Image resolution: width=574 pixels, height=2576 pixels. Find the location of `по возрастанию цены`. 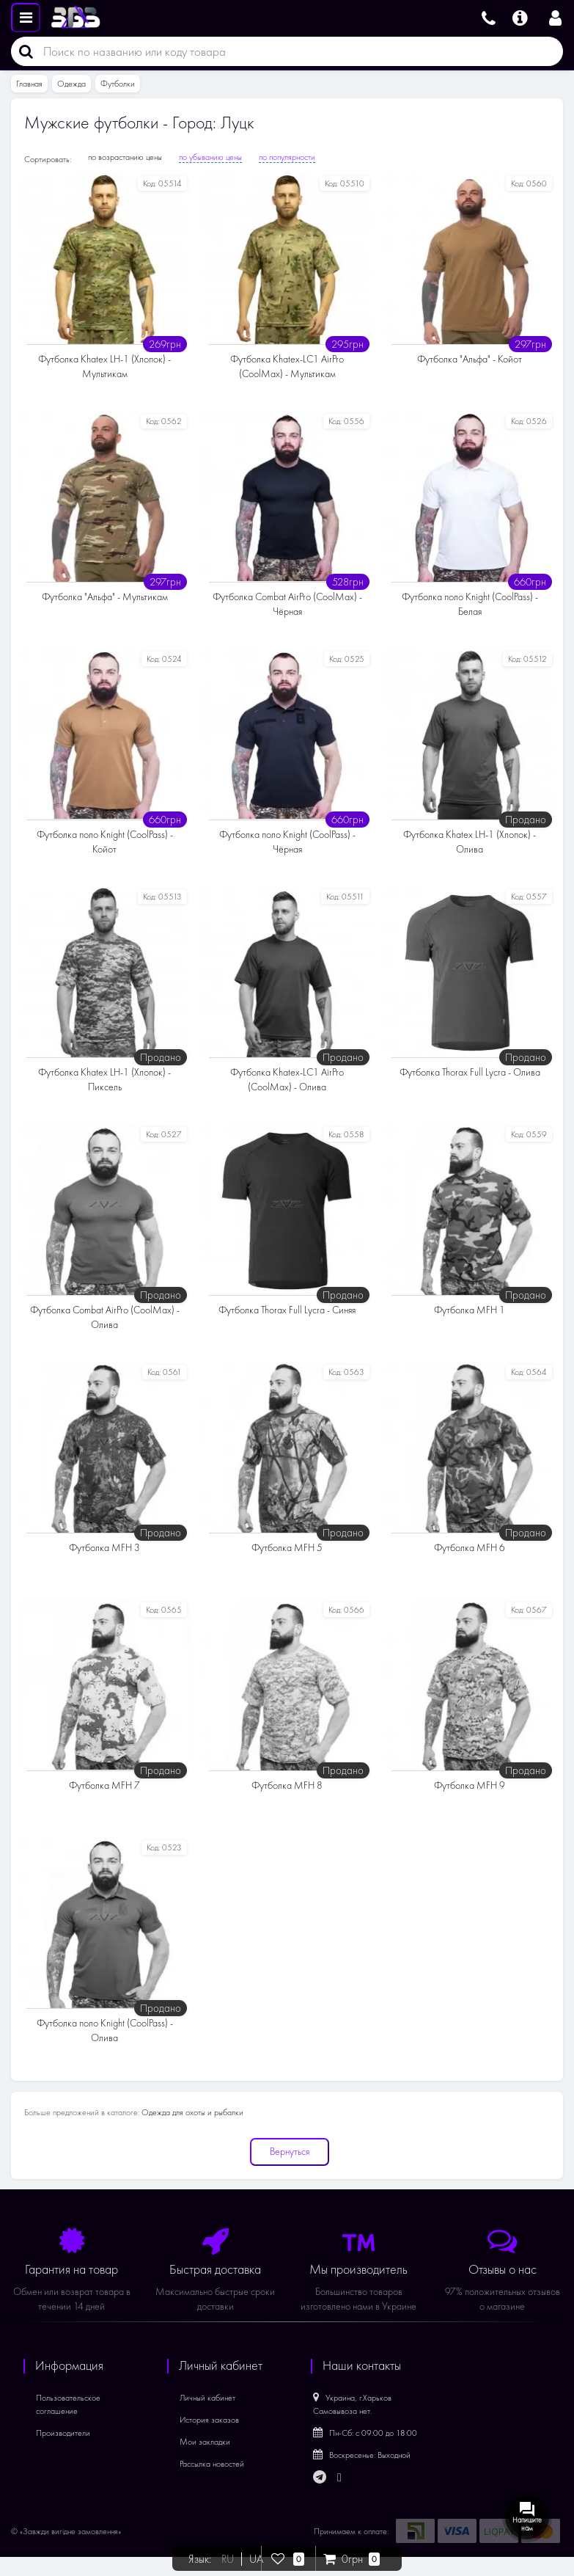

по возрастанию цены is located at coordinates (125, 157).